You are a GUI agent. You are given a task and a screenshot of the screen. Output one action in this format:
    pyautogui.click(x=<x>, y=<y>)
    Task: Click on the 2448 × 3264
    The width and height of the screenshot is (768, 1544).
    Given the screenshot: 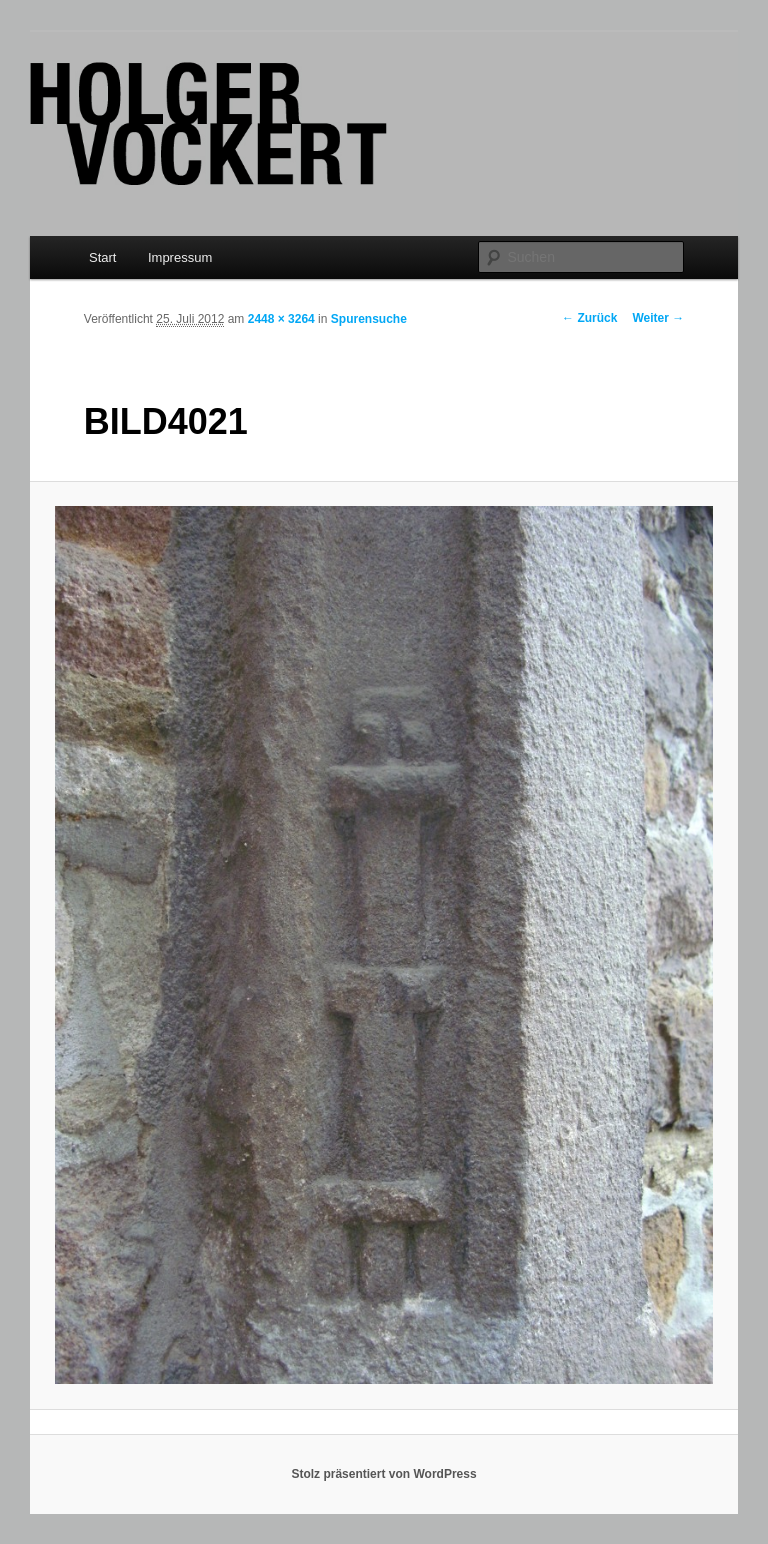 What is the action you would take?
    pyautogui.click(x=281, y=319)
    